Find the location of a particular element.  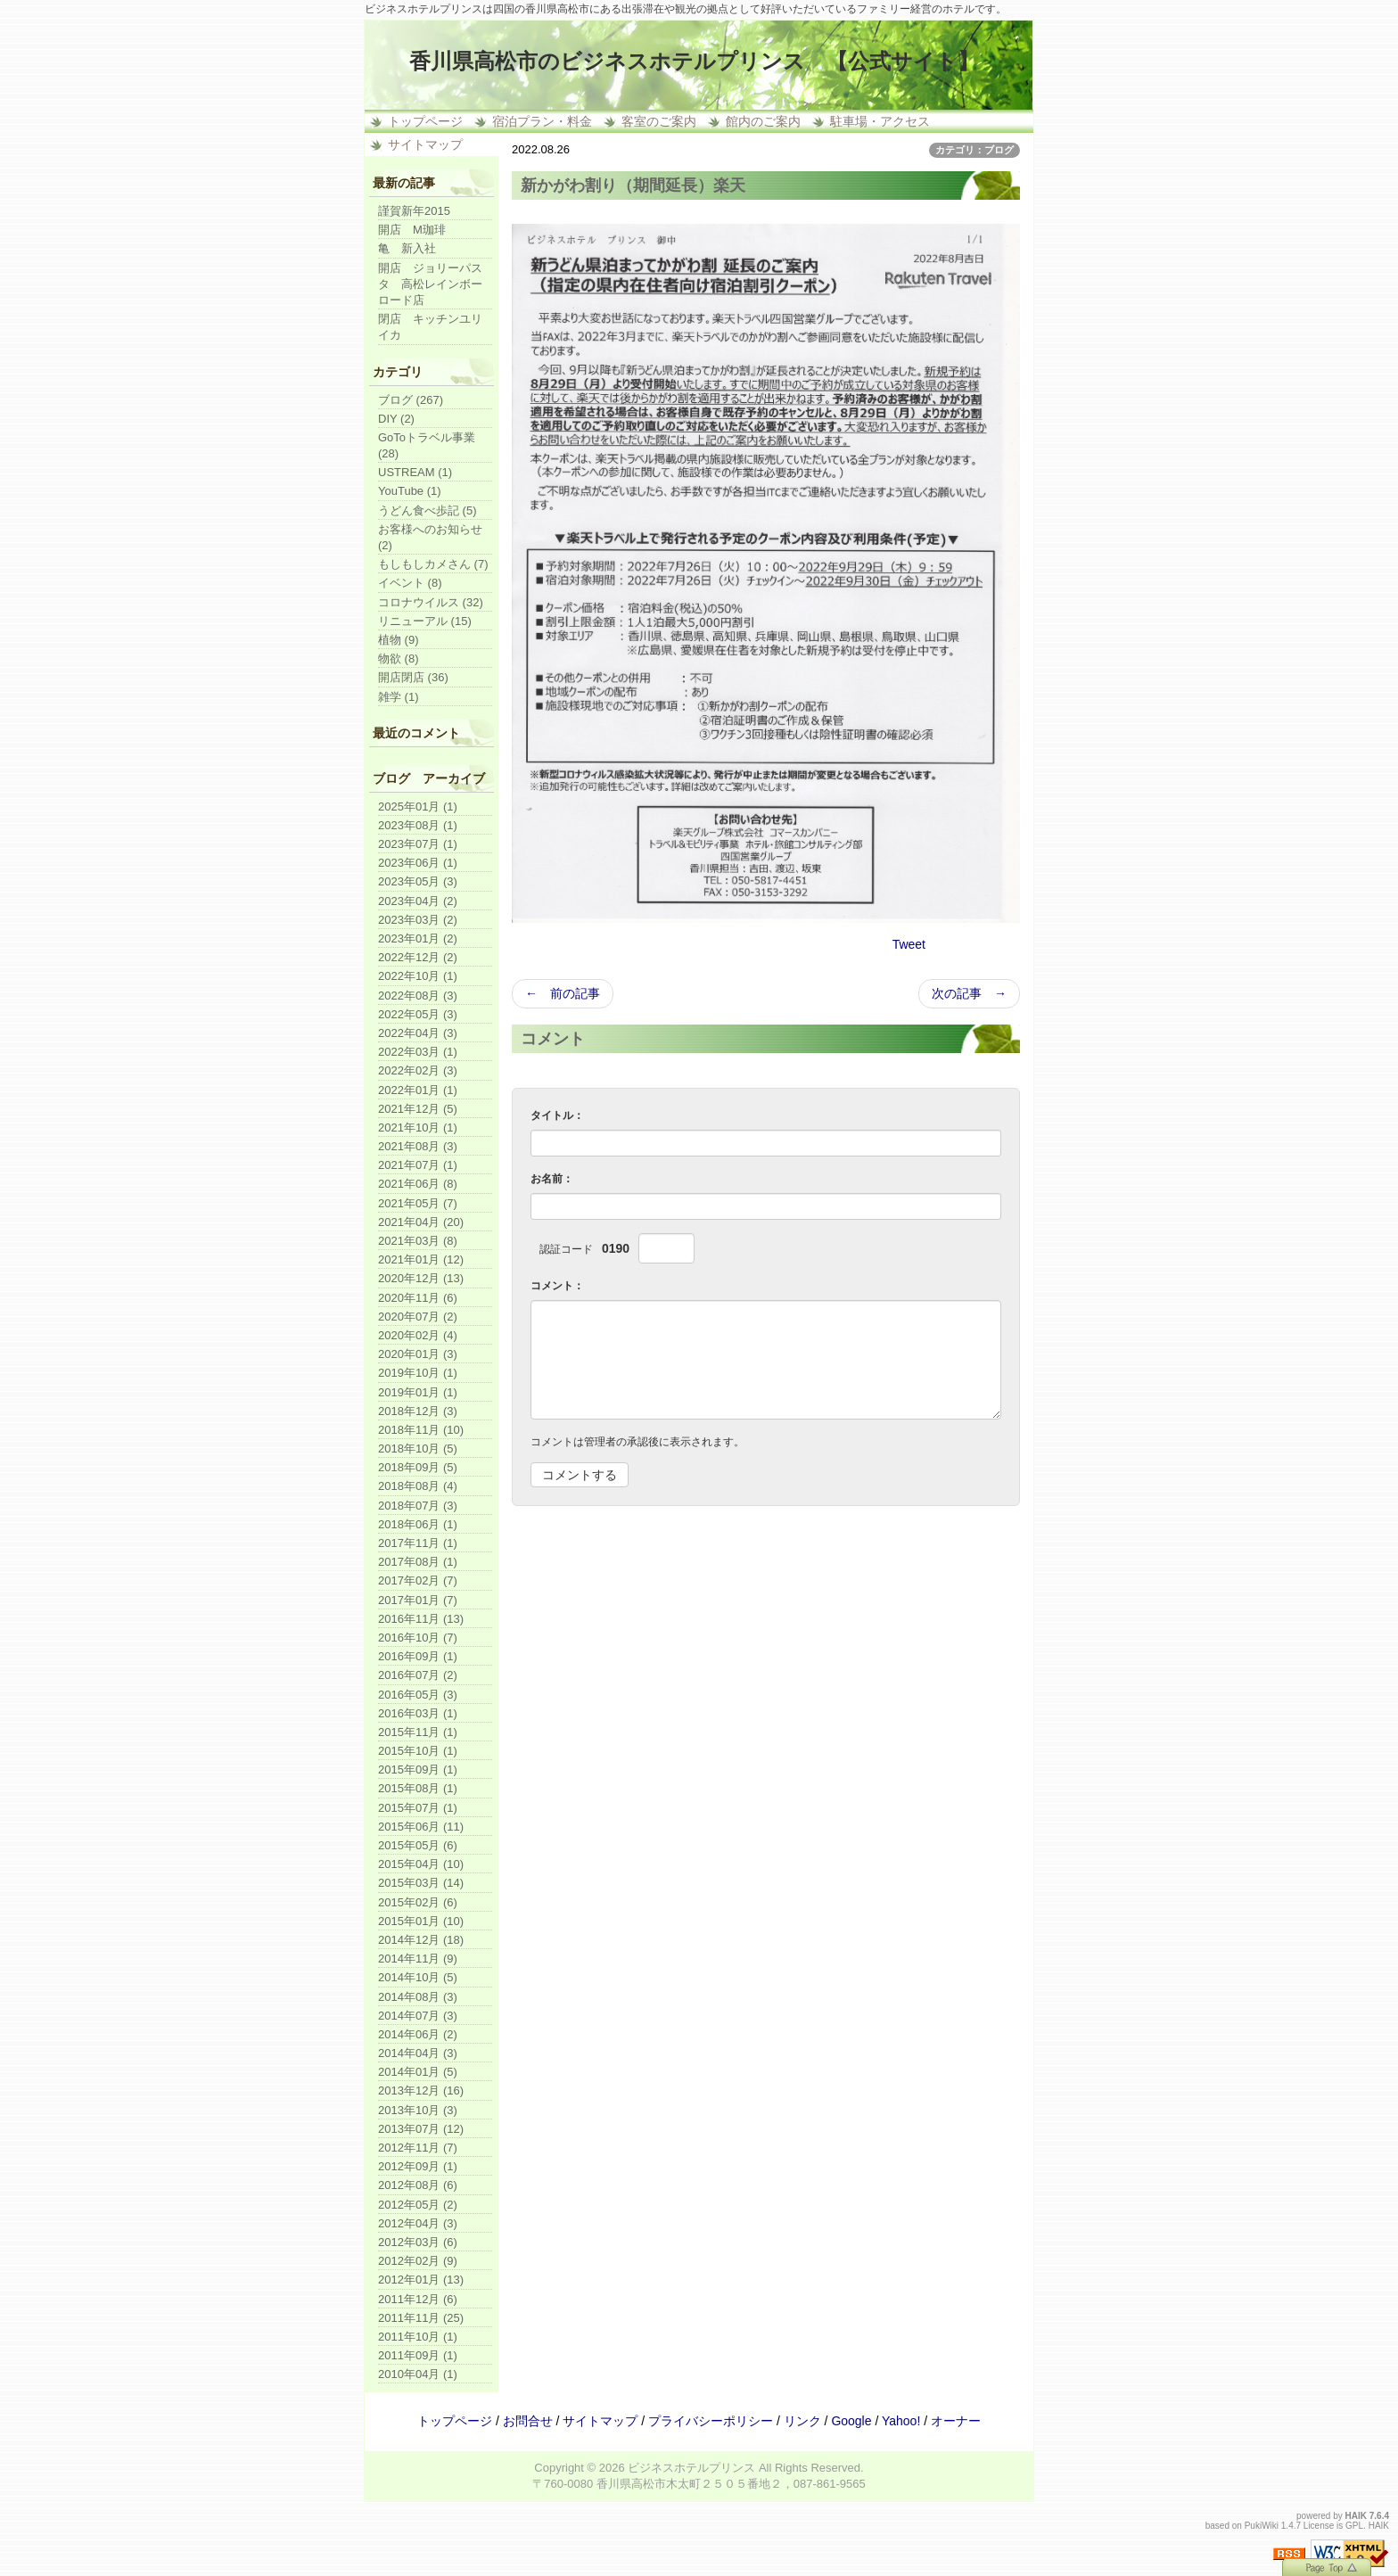

2013年12月 (16) is located at coordinates (421, 2090).